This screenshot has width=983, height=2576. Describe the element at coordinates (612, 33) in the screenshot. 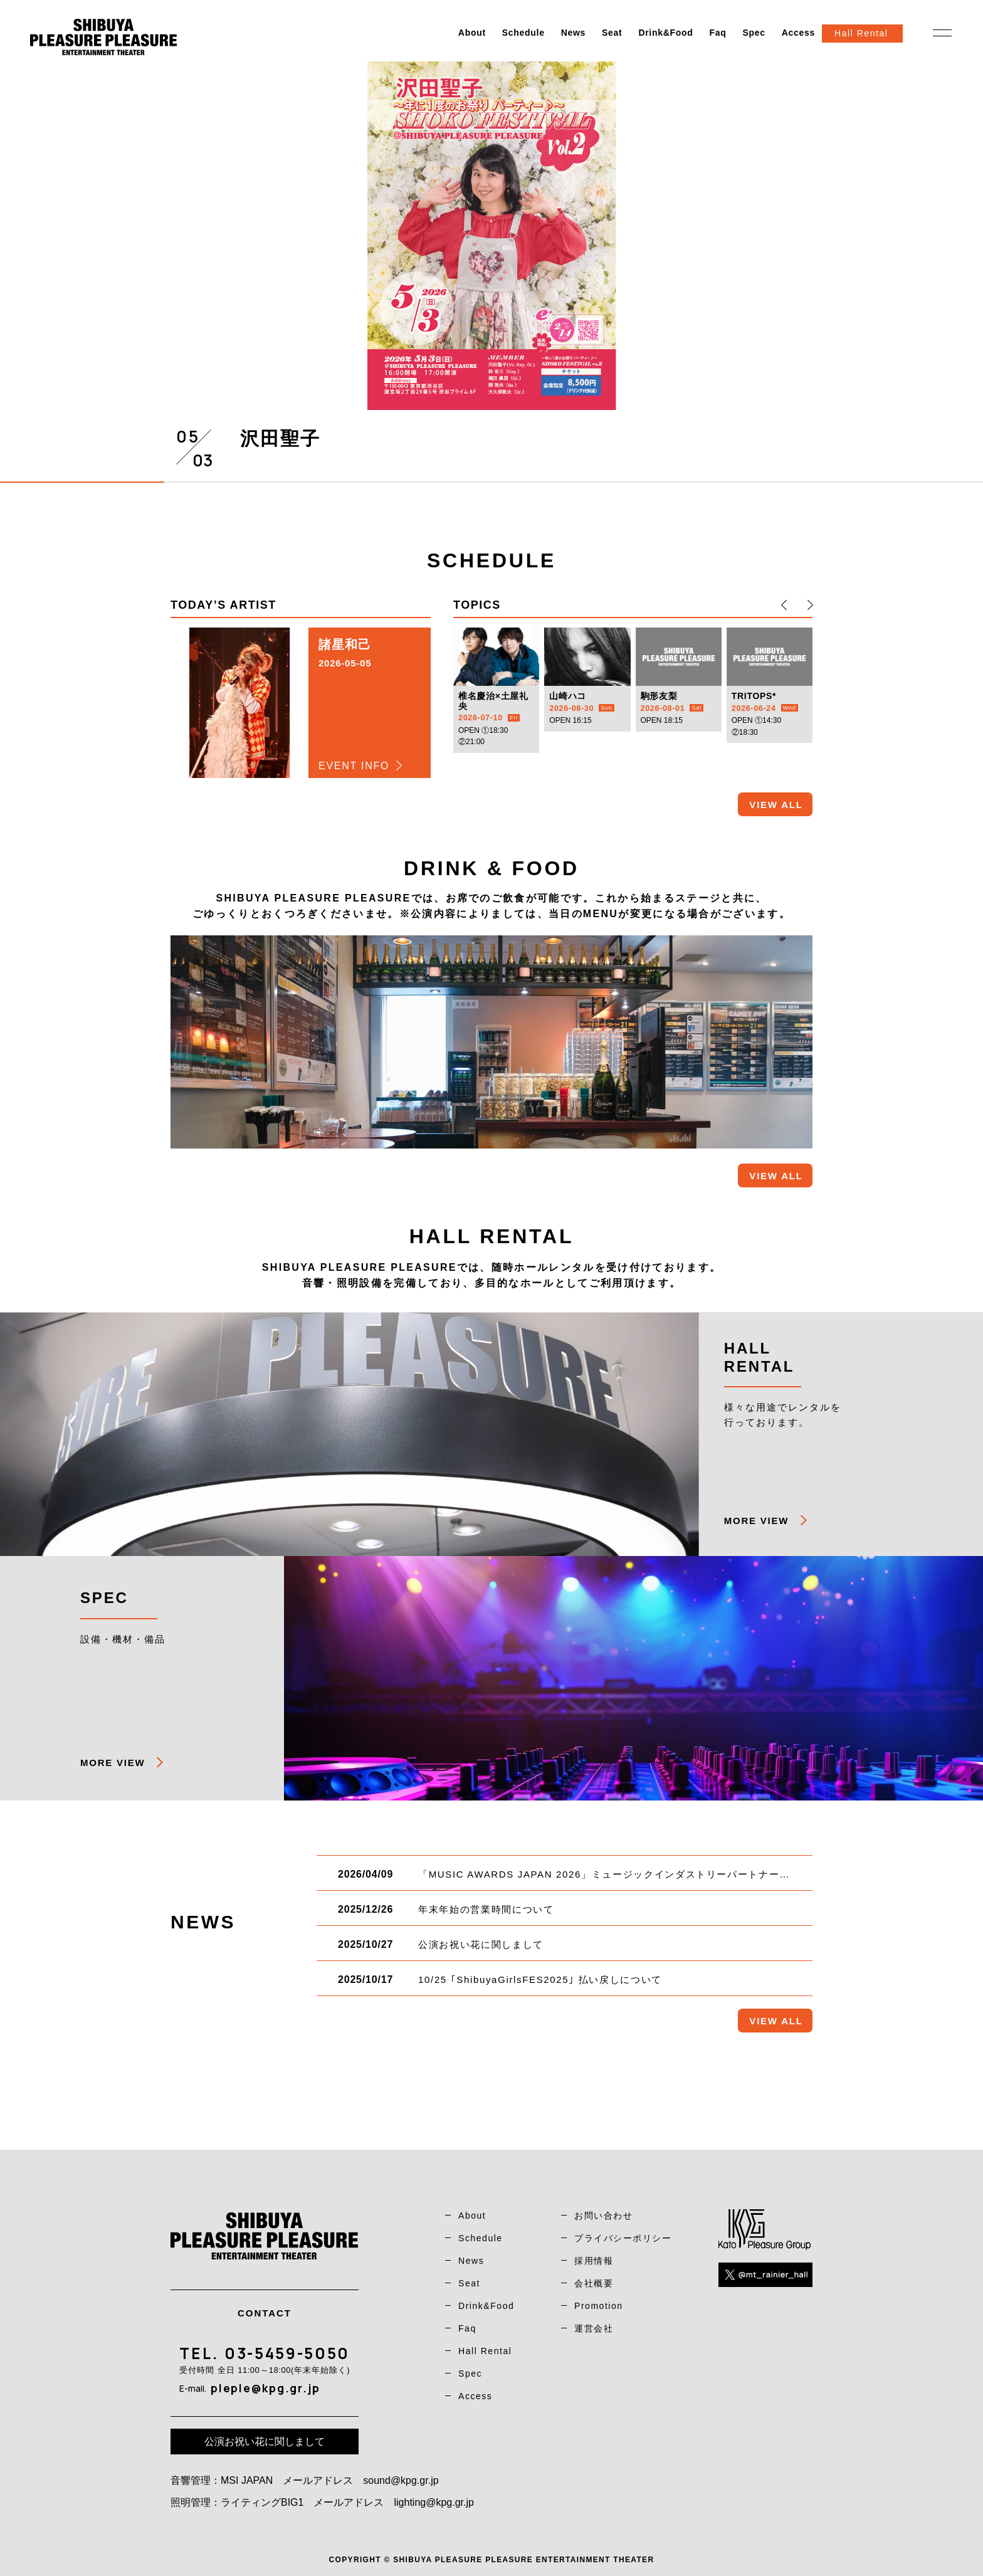

I see `Seat` at that location.